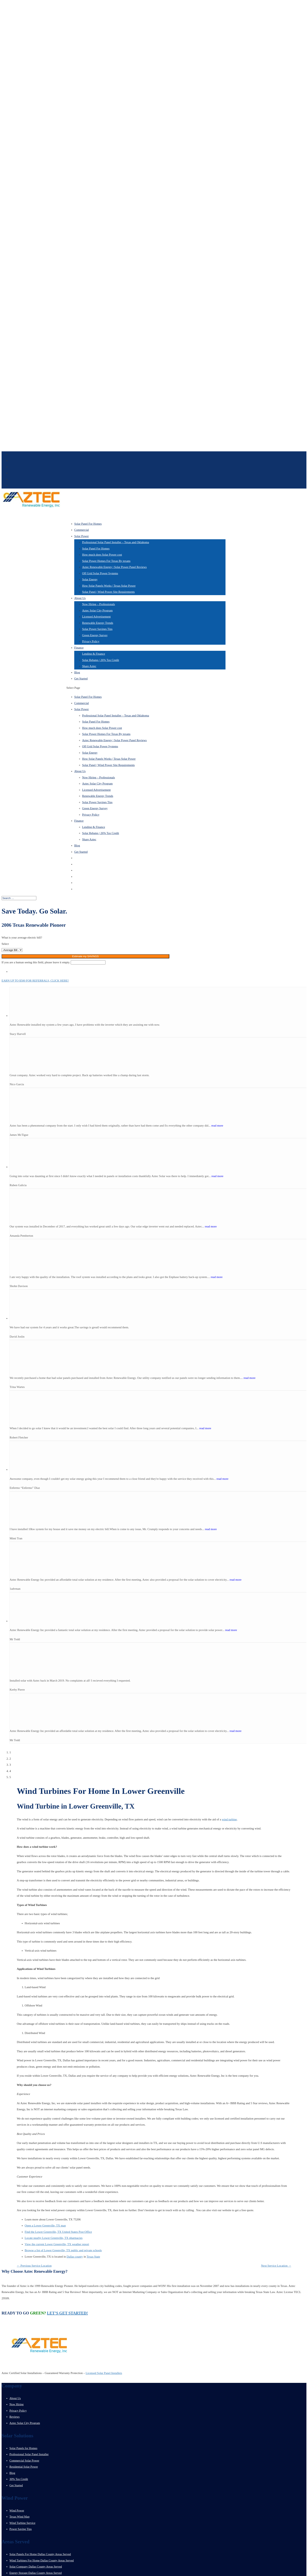 The height and width of the screenshot is (2576, 308). Describe the element at coordinates (22, 2522) in the screenshot. I see `Wind Turbine Service` at that location.